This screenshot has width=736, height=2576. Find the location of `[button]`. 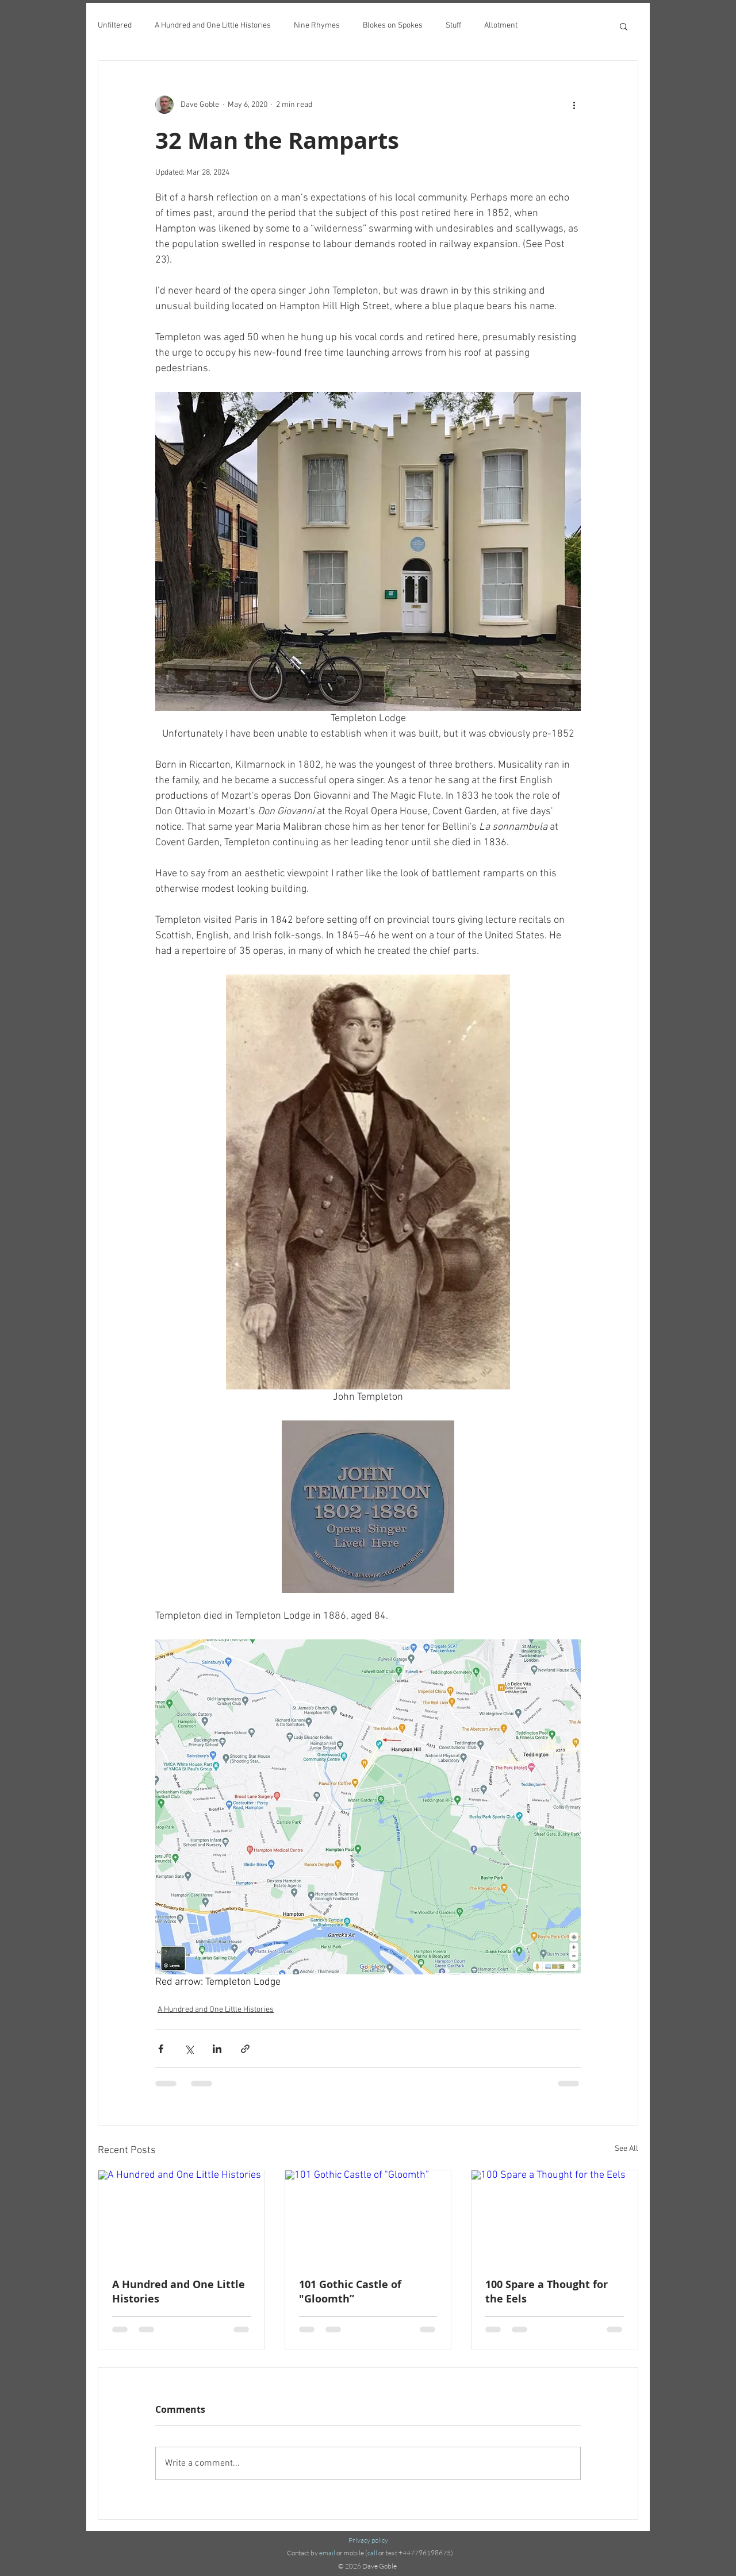

[button] is located at coordinates (623, 25).